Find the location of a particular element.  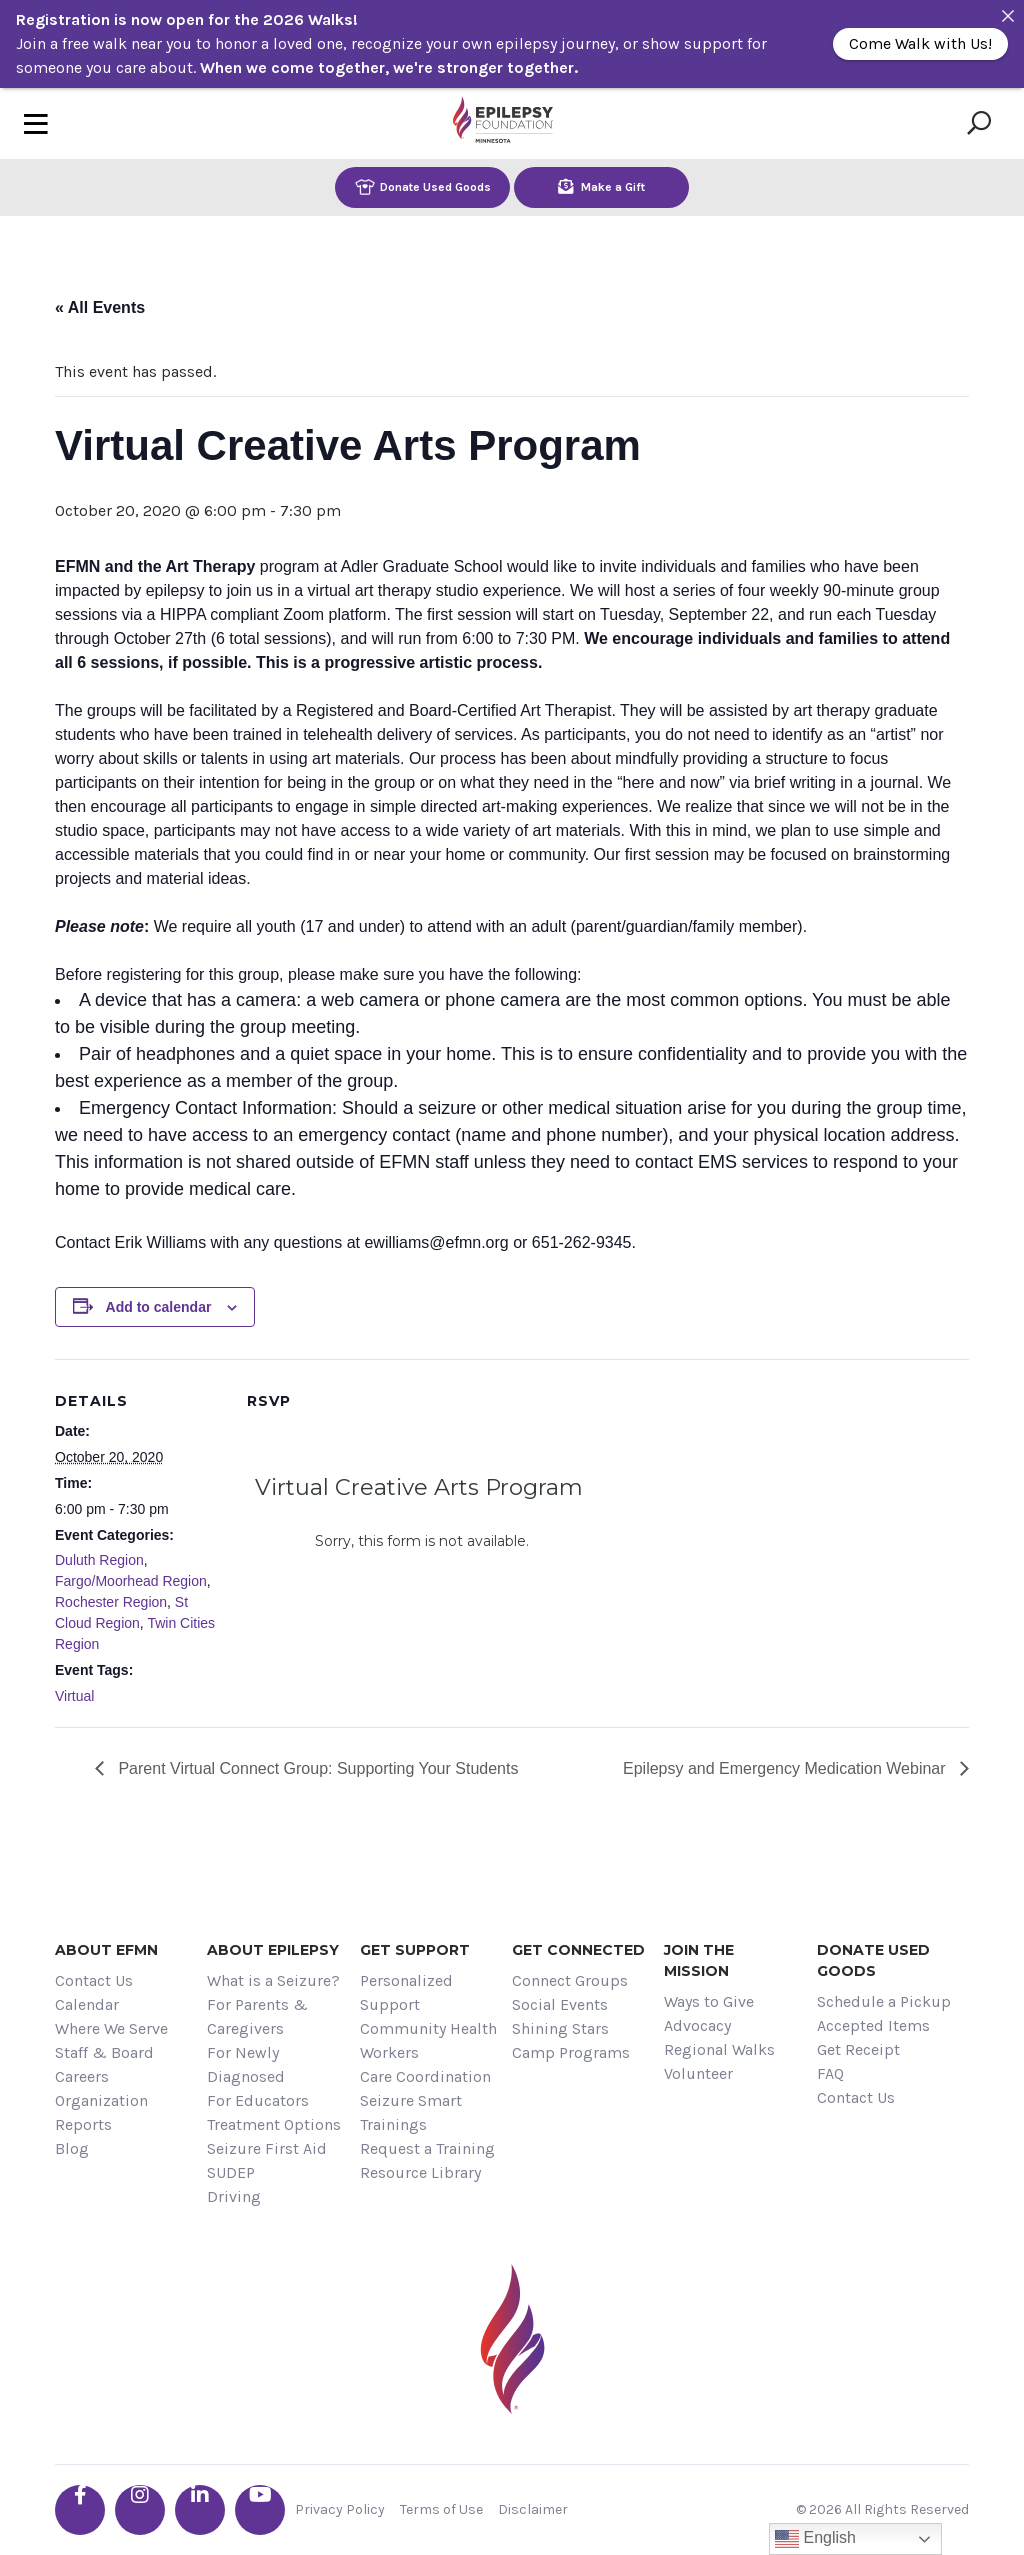

For Newly Diagnosed is located at coordinates (246, 2064).